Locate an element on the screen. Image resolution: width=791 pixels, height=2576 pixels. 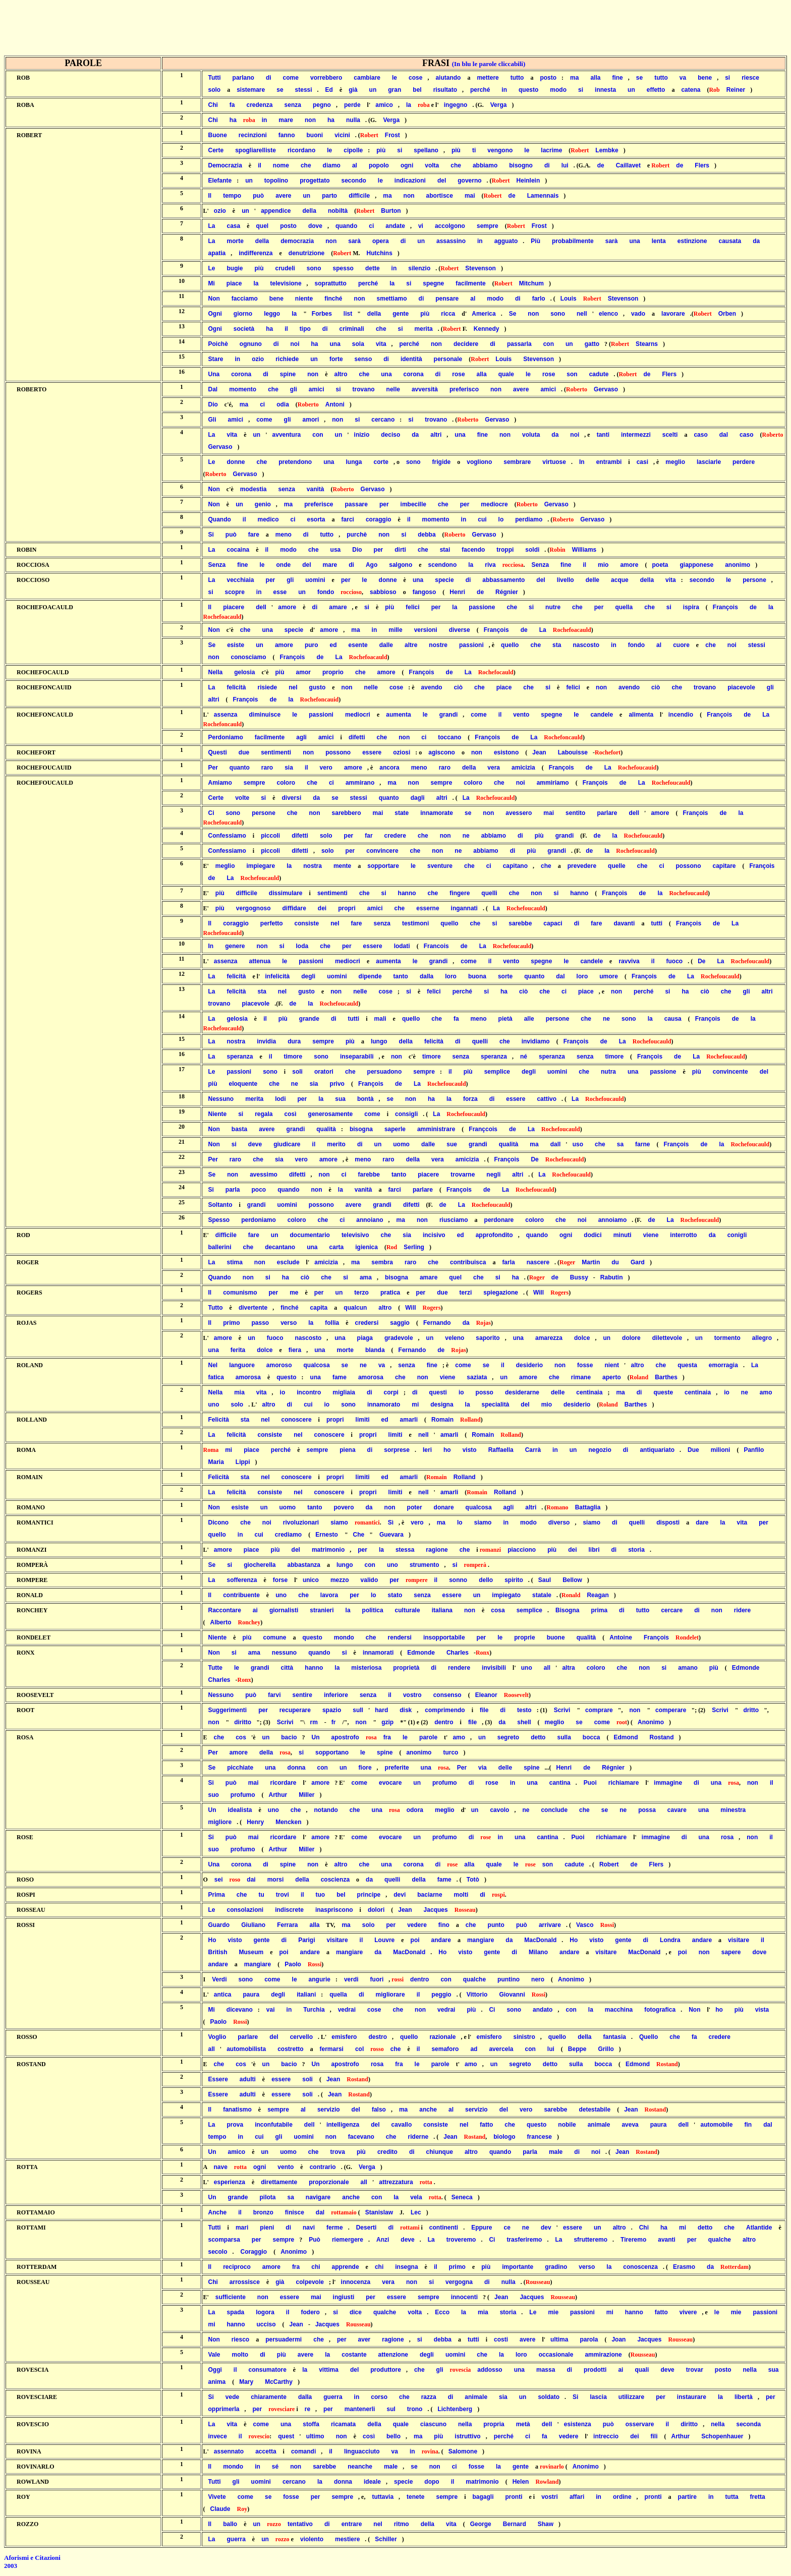
ferita is located at coordinates (238, 1350).